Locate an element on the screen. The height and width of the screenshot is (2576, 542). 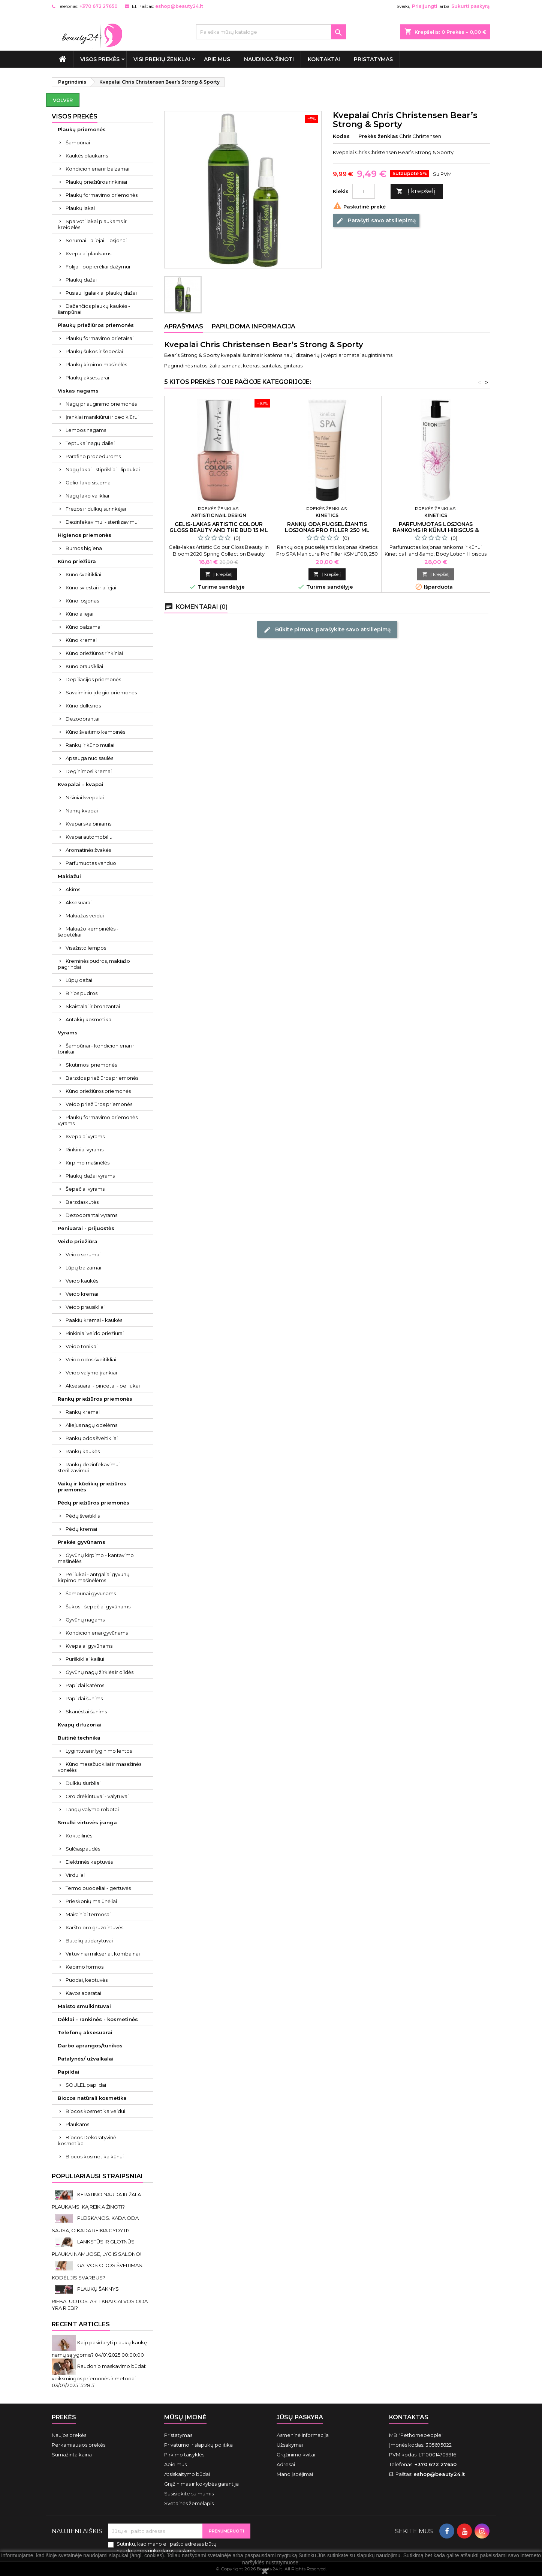
Barzdos priežiūros priemonės is located at coordinates (102, 1078).